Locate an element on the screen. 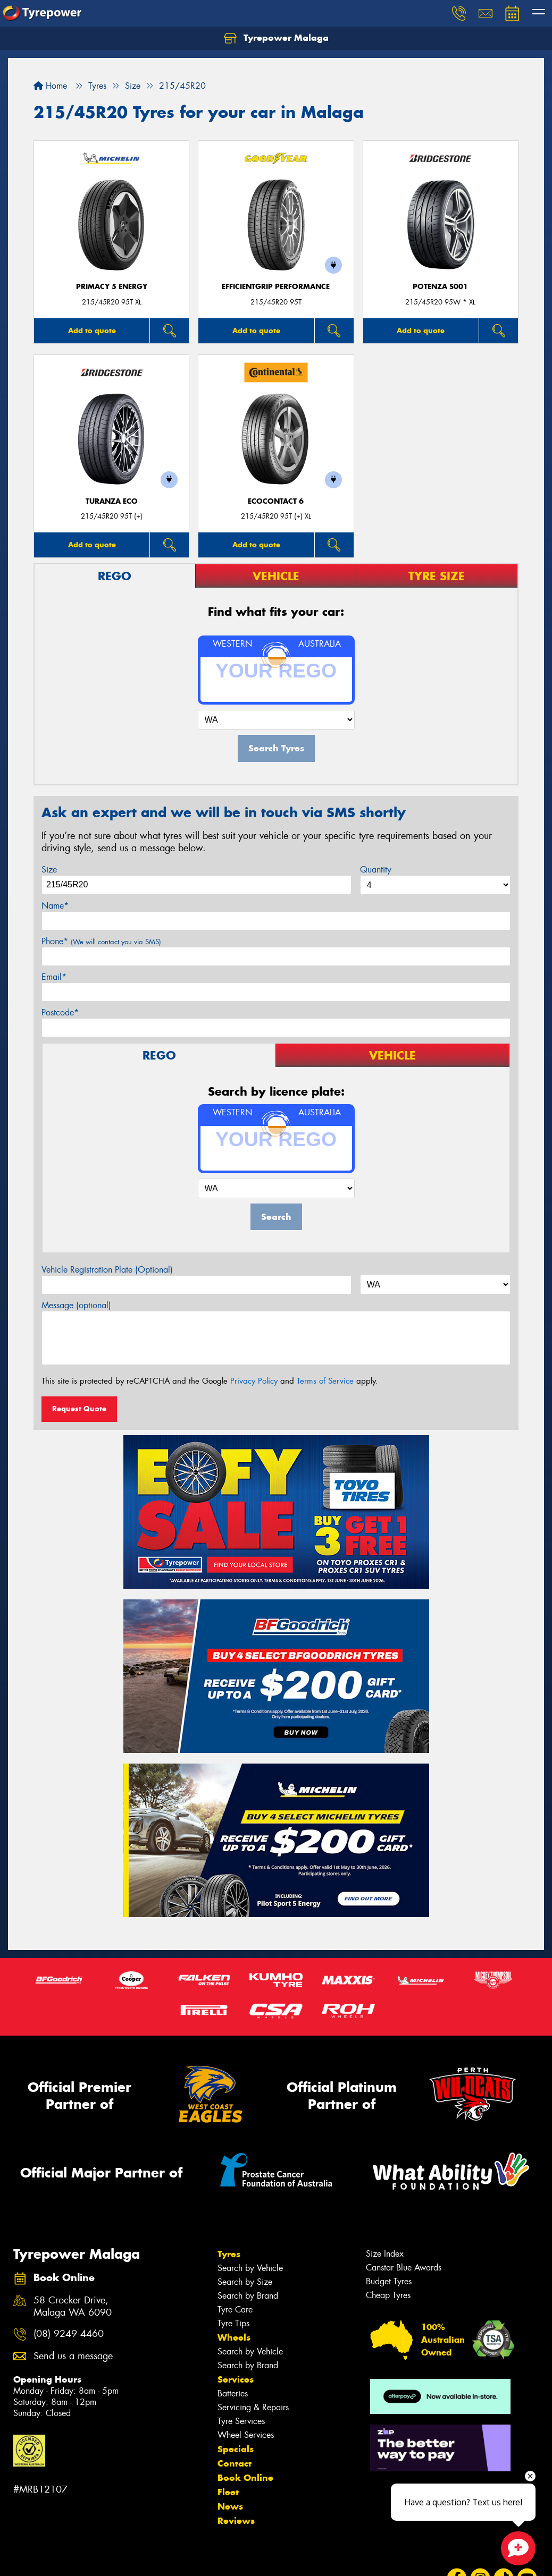 Image resolution: width=552 pixels, height=2576 pixels. TURANZA ECO is located at coordinates (112, 501).